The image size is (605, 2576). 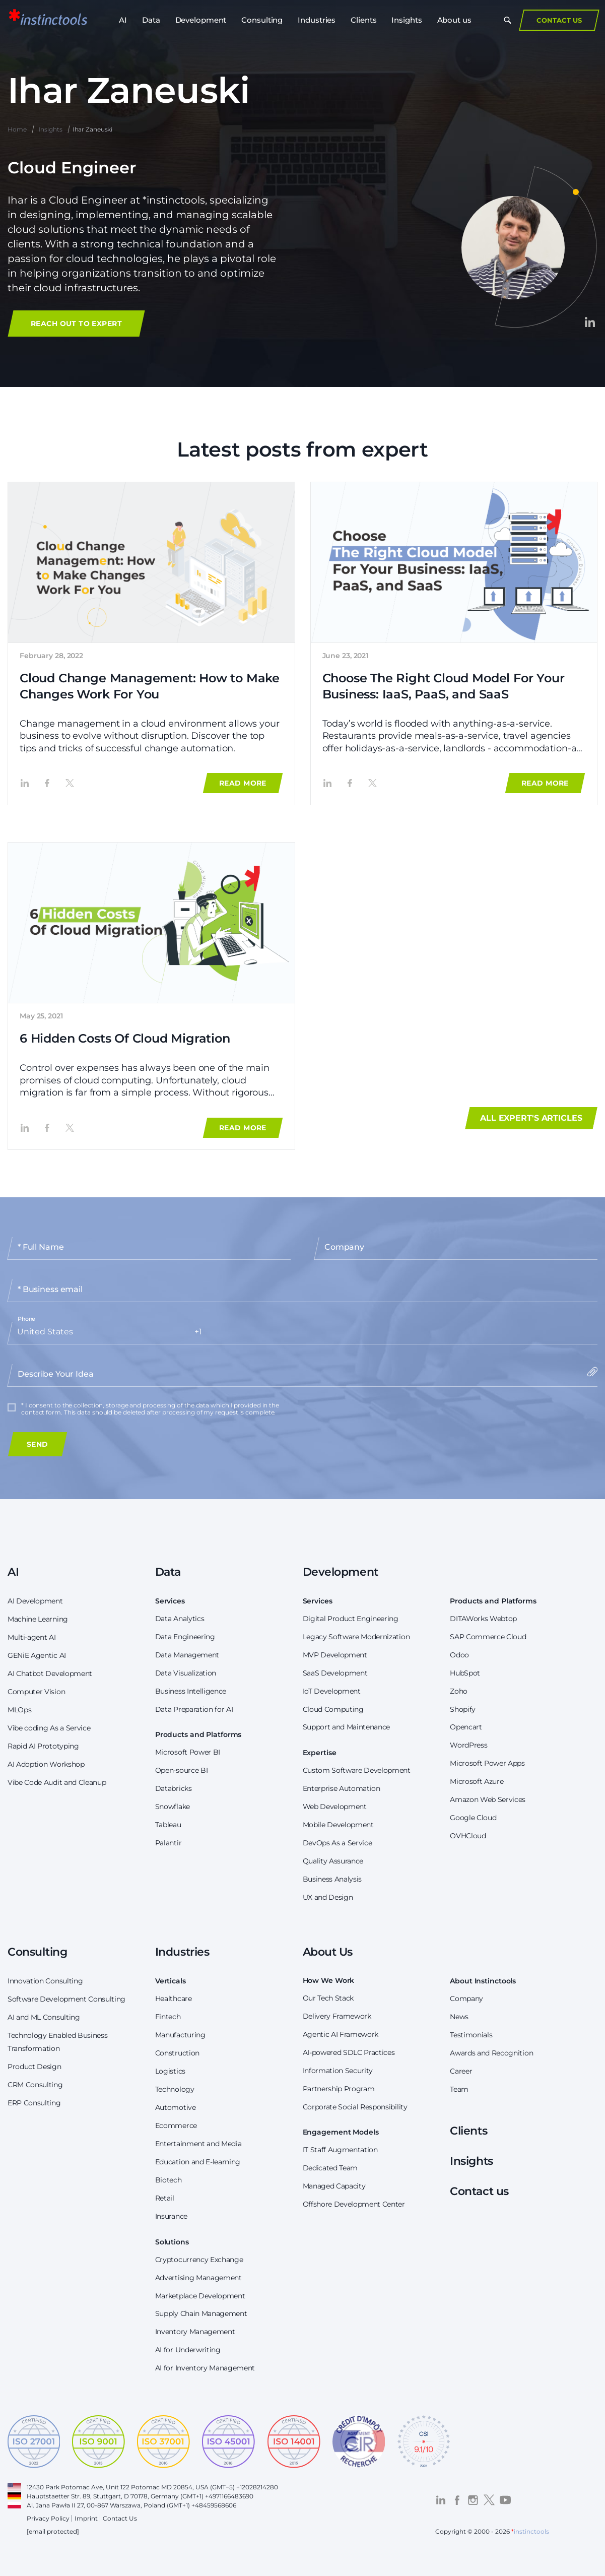 I want to click on Palantir, so click(x=168, y=1842).